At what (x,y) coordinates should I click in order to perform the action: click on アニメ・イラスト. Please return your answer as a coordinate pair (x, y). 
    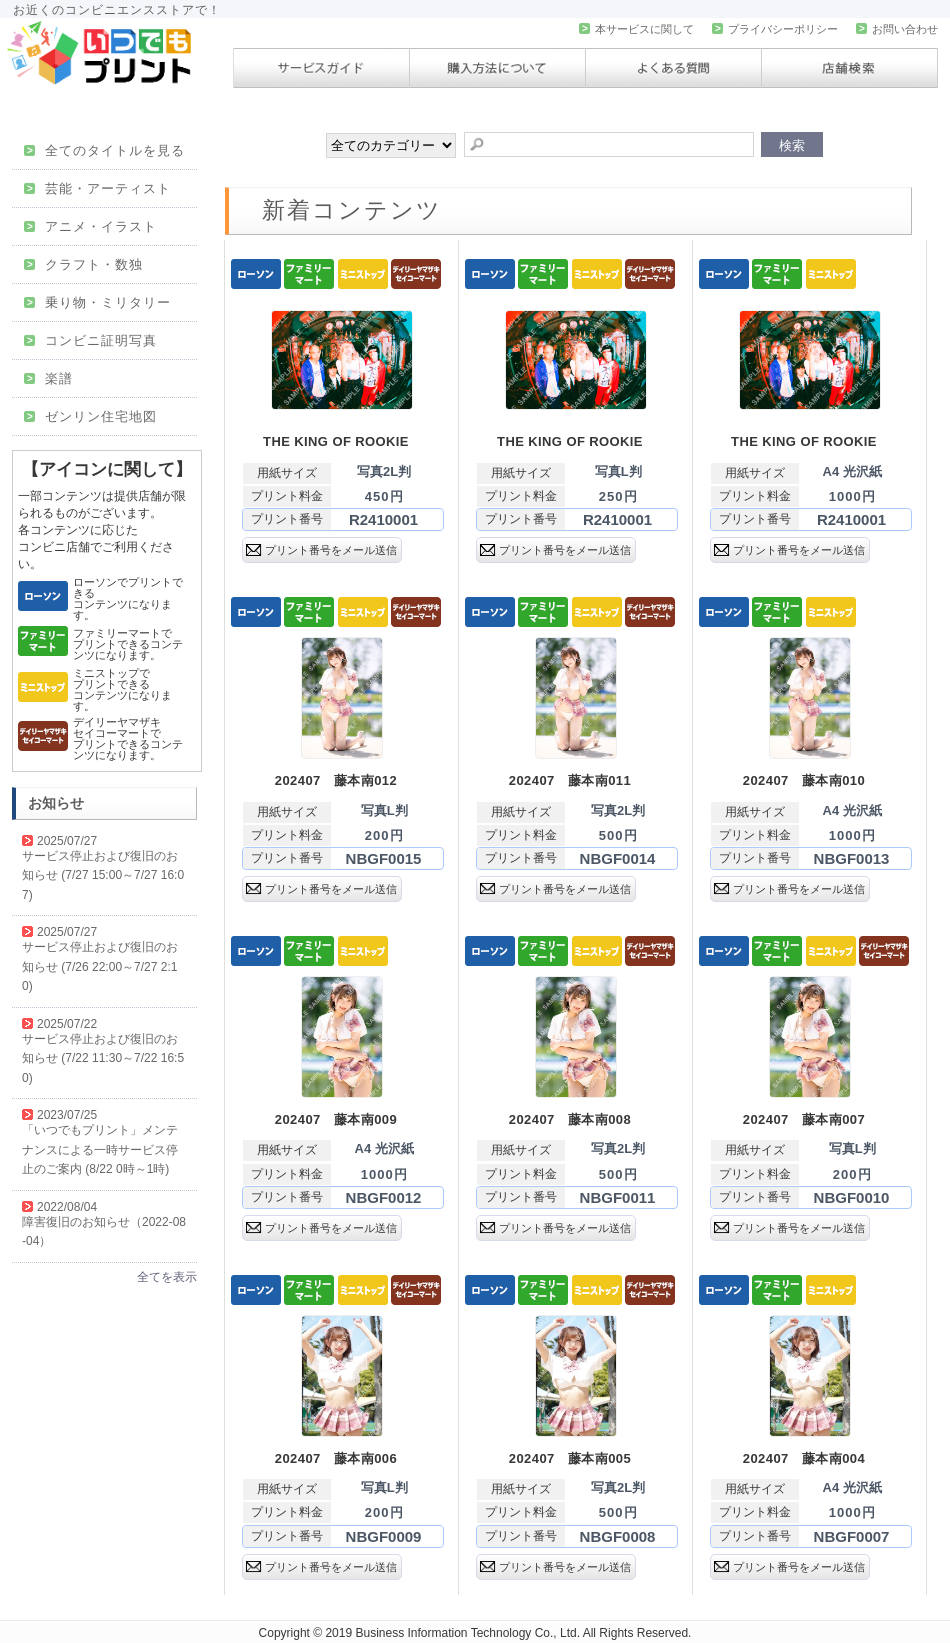
    Looking at the image, I should click on (90, 226).